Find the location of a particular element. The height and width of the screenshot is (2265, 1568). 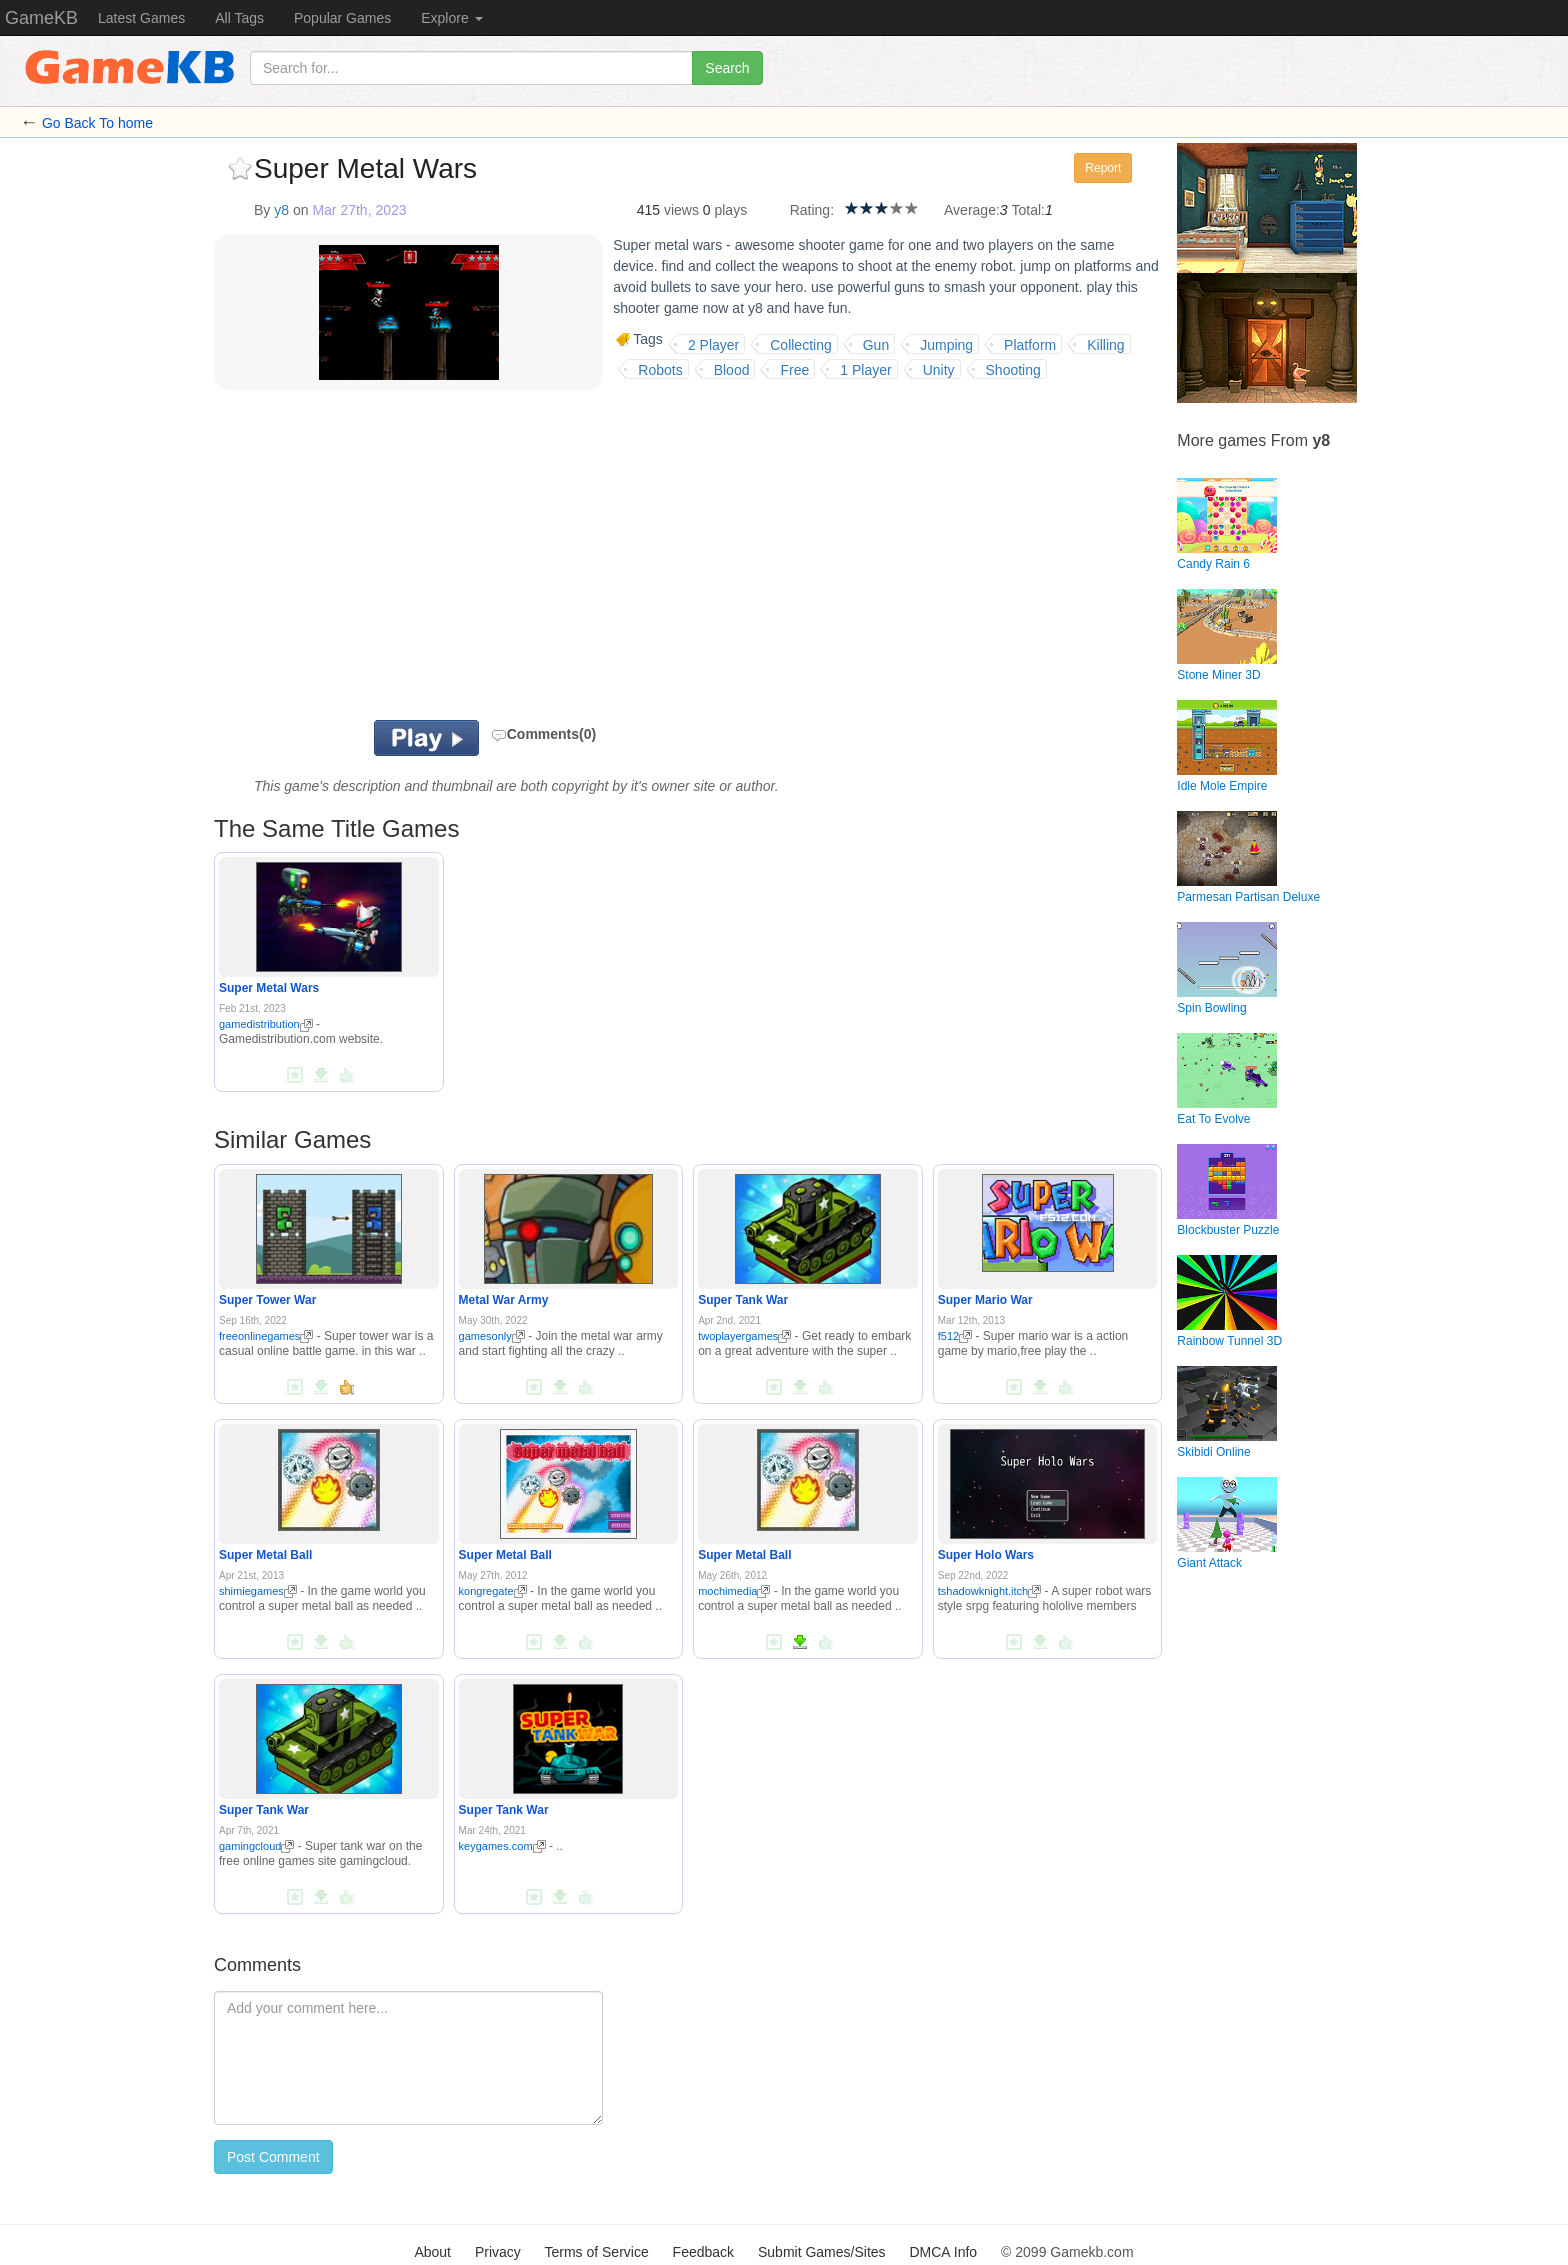

gamingcloud is located at coordinates (256, 1846).